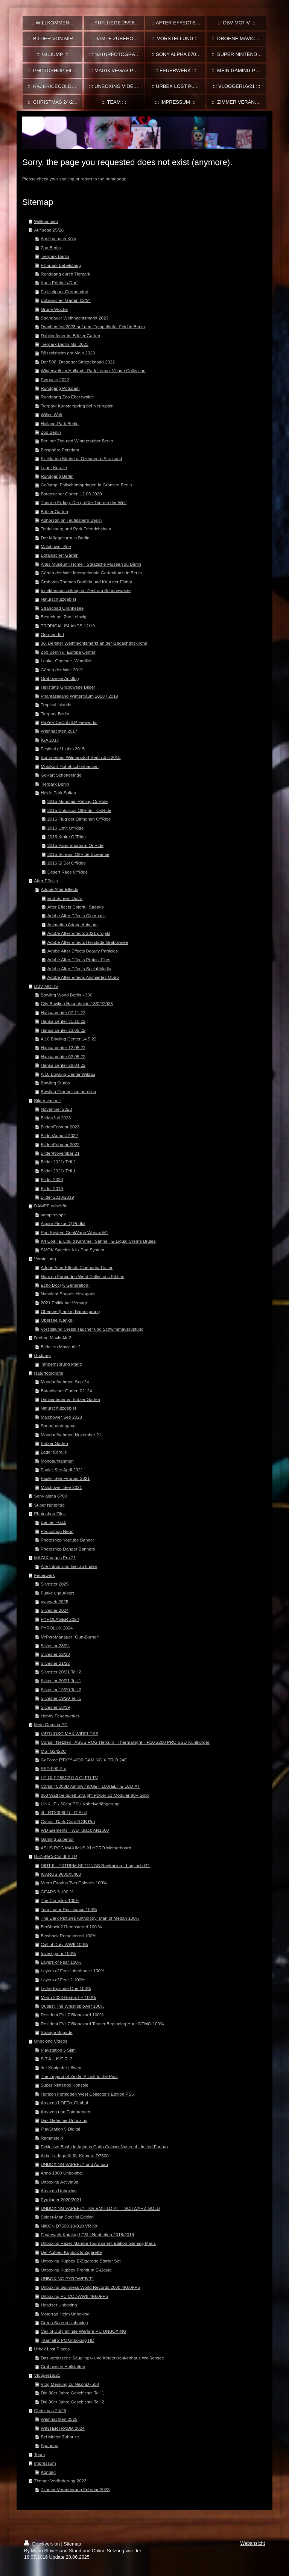  What do you see at coordinates (93, 326) in the screenshot?
I see `Drachenfest 2023 auf dem Tempelhofer Feld in Berlin` at bounding box center [93, 326].